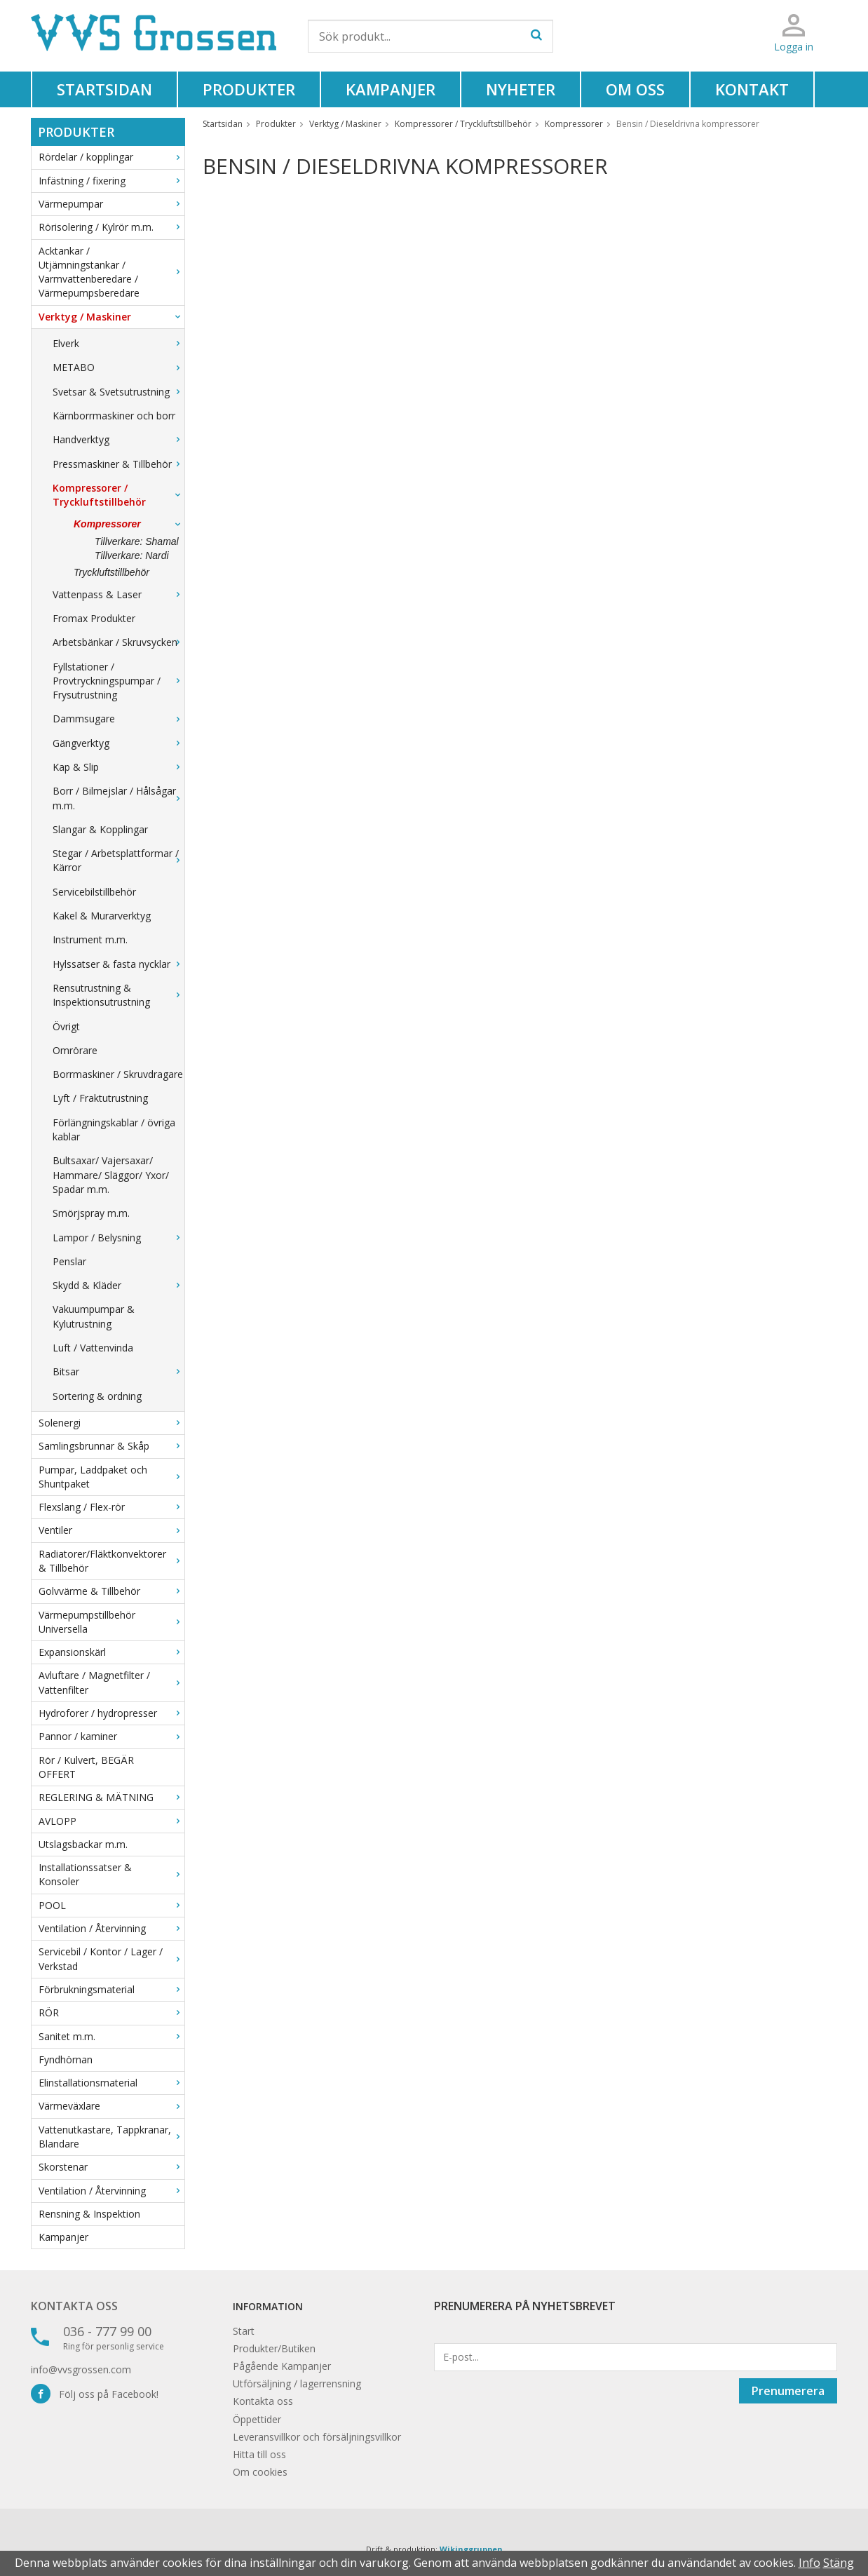 This screenshot has width=868, height=2576. Describe the element at coordinates (520, 89) in the screenshot. I see `Nyheter` at that location.